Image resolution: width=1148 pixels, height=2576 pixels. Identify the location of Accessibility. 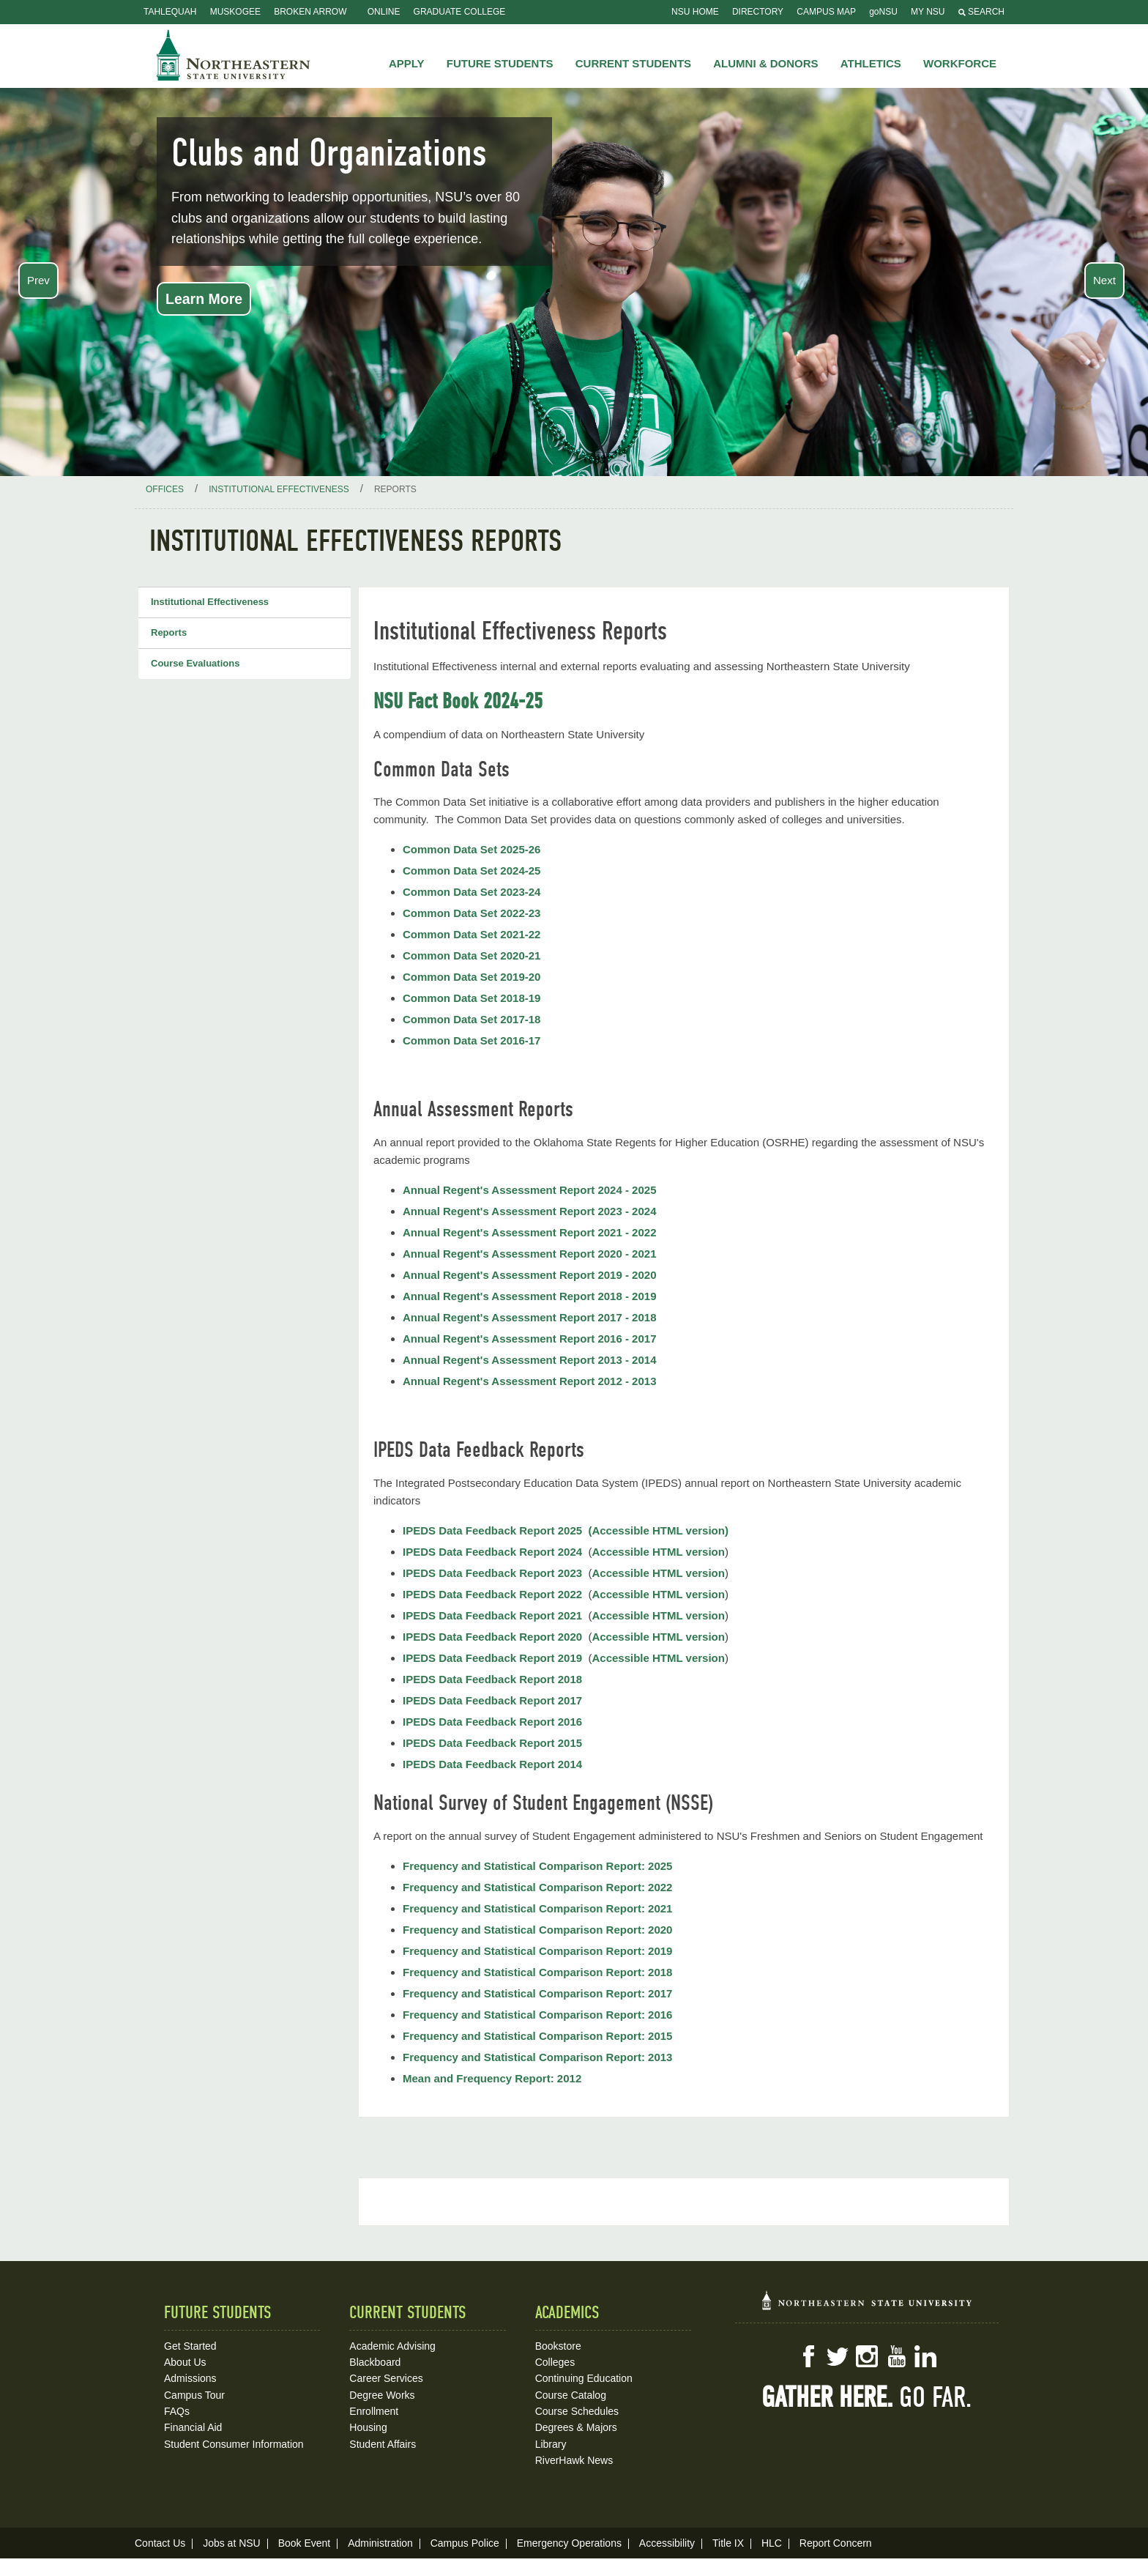
(667, 2543).